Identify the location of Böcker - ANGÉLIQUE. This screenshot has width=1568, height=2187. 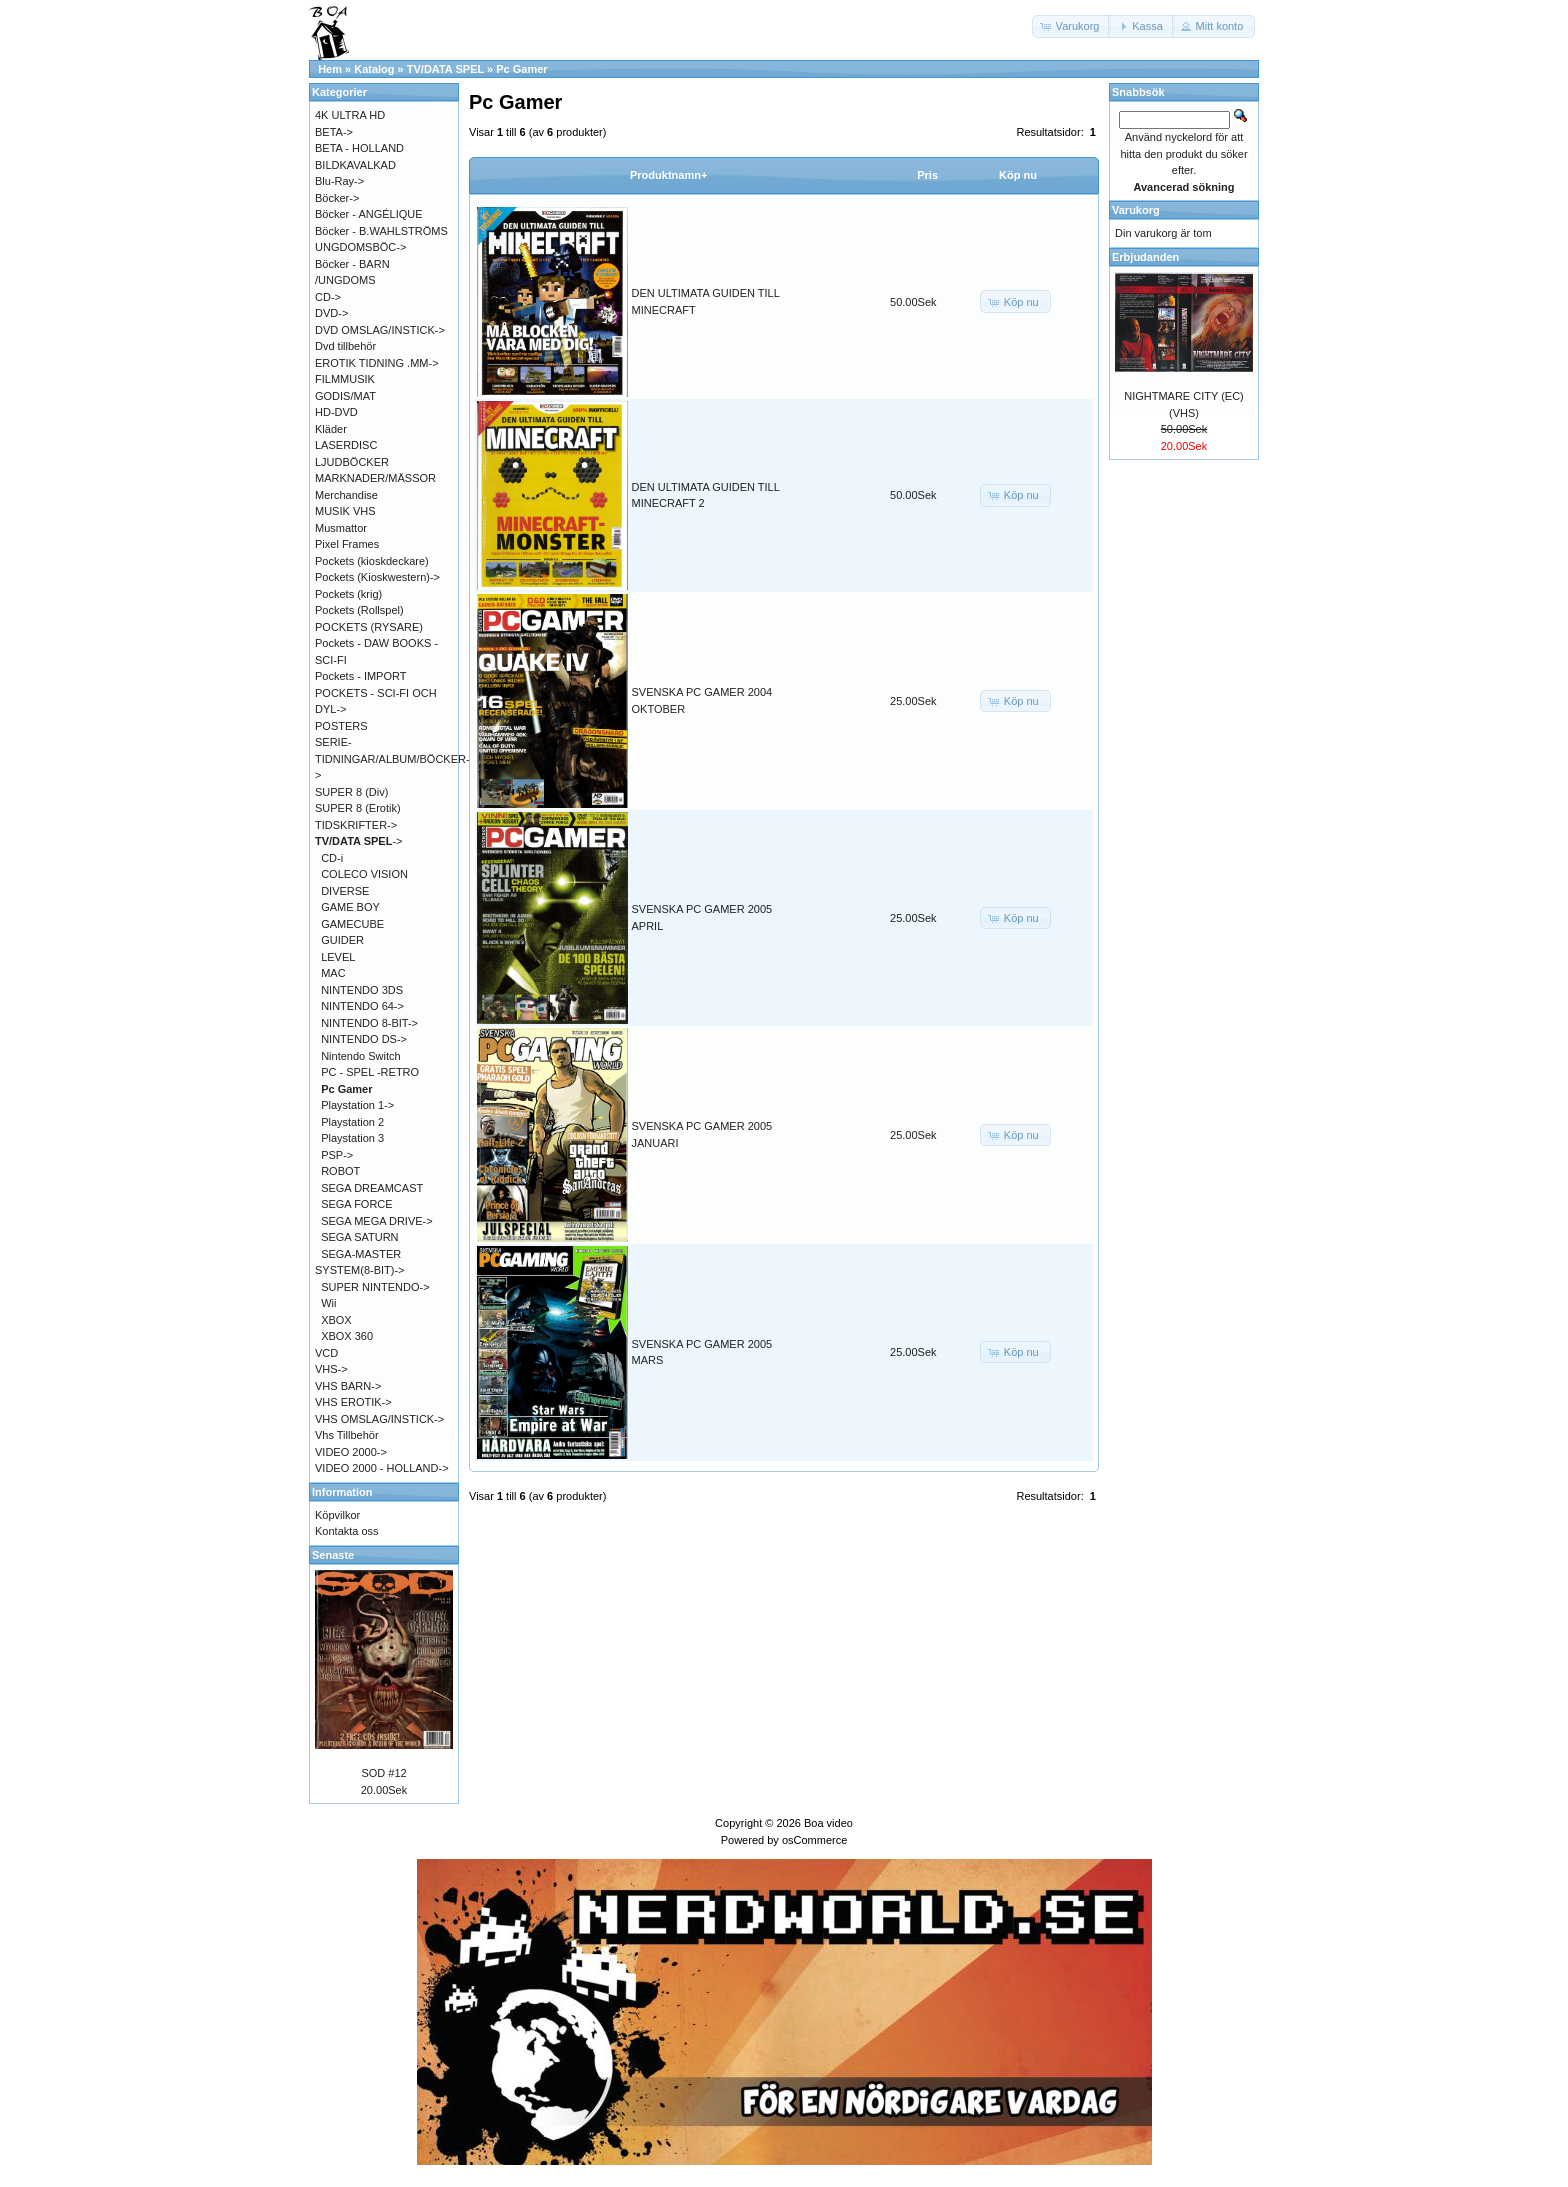
(369, 214).